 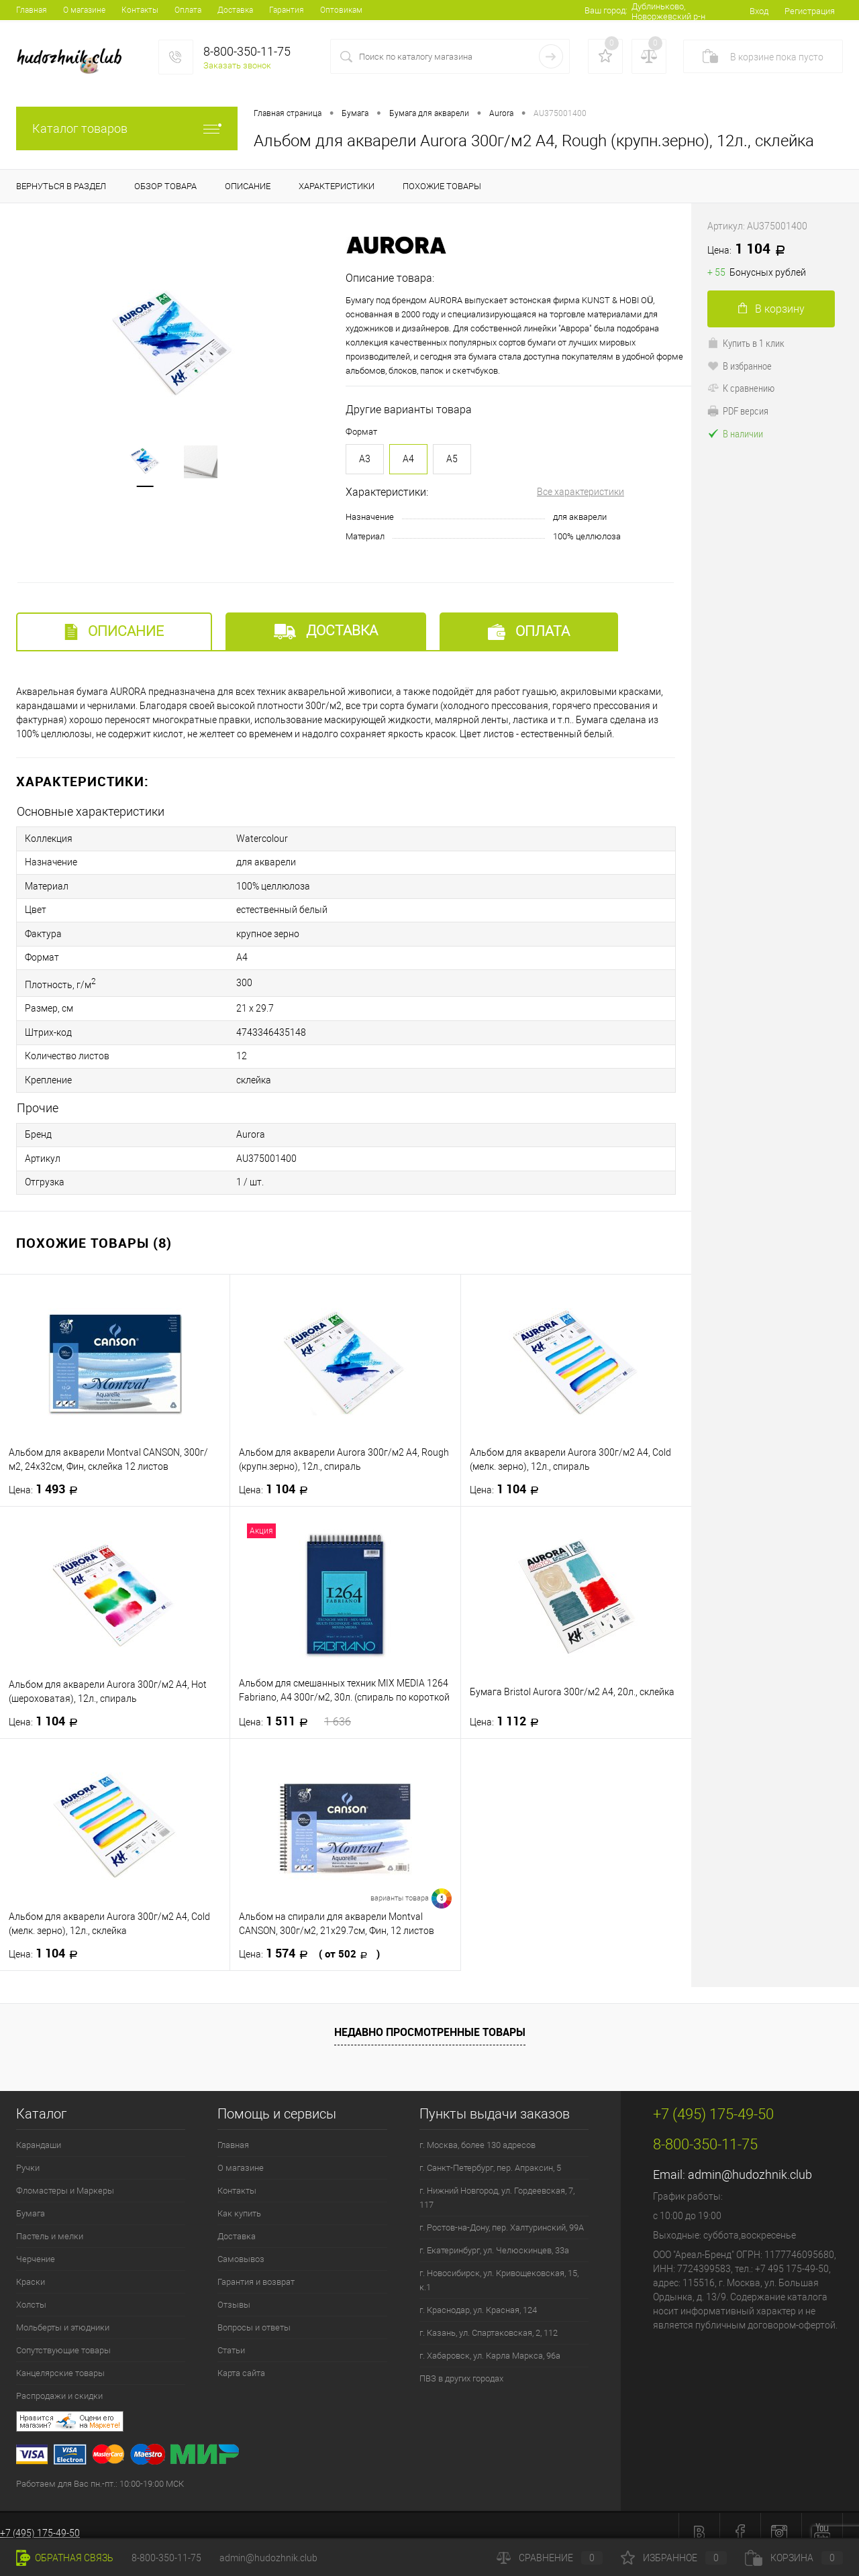 What do you see at coordinates (65, 2176) in the screenshot?
I see `Фломастеры и Маркеры` at bounding box center [65, 2176].